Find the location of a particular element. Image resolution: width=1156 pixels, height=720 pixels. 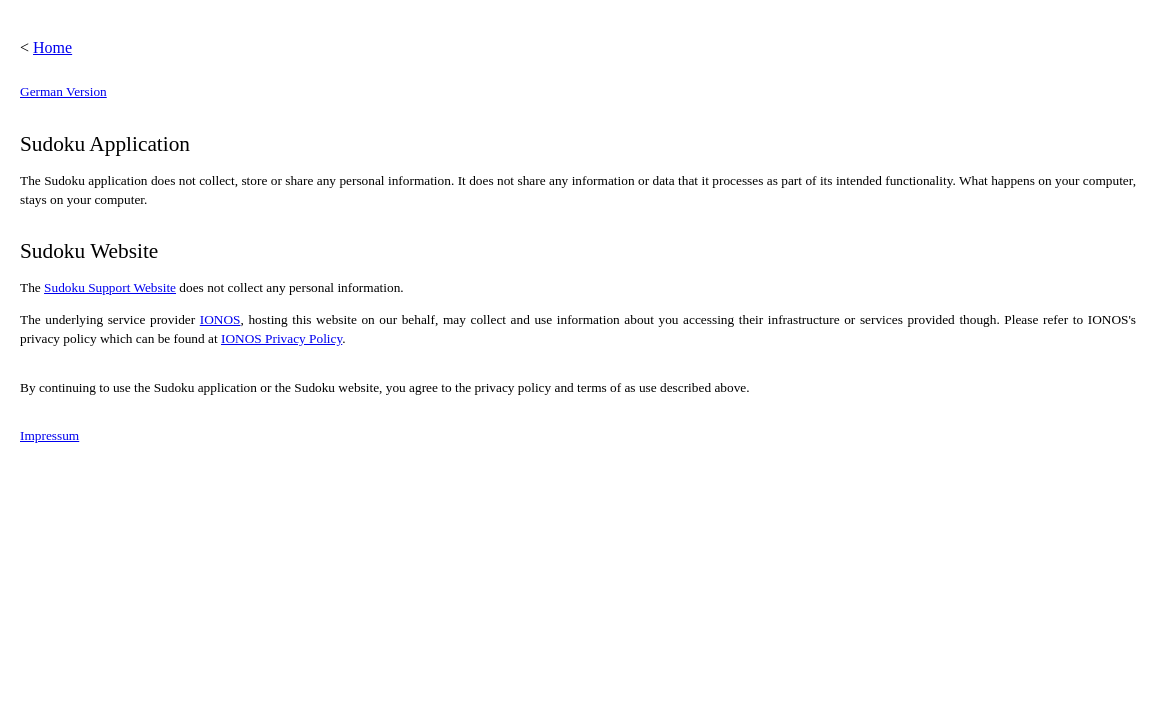

Sudoku Support Website is located at coordinates (110, 287).